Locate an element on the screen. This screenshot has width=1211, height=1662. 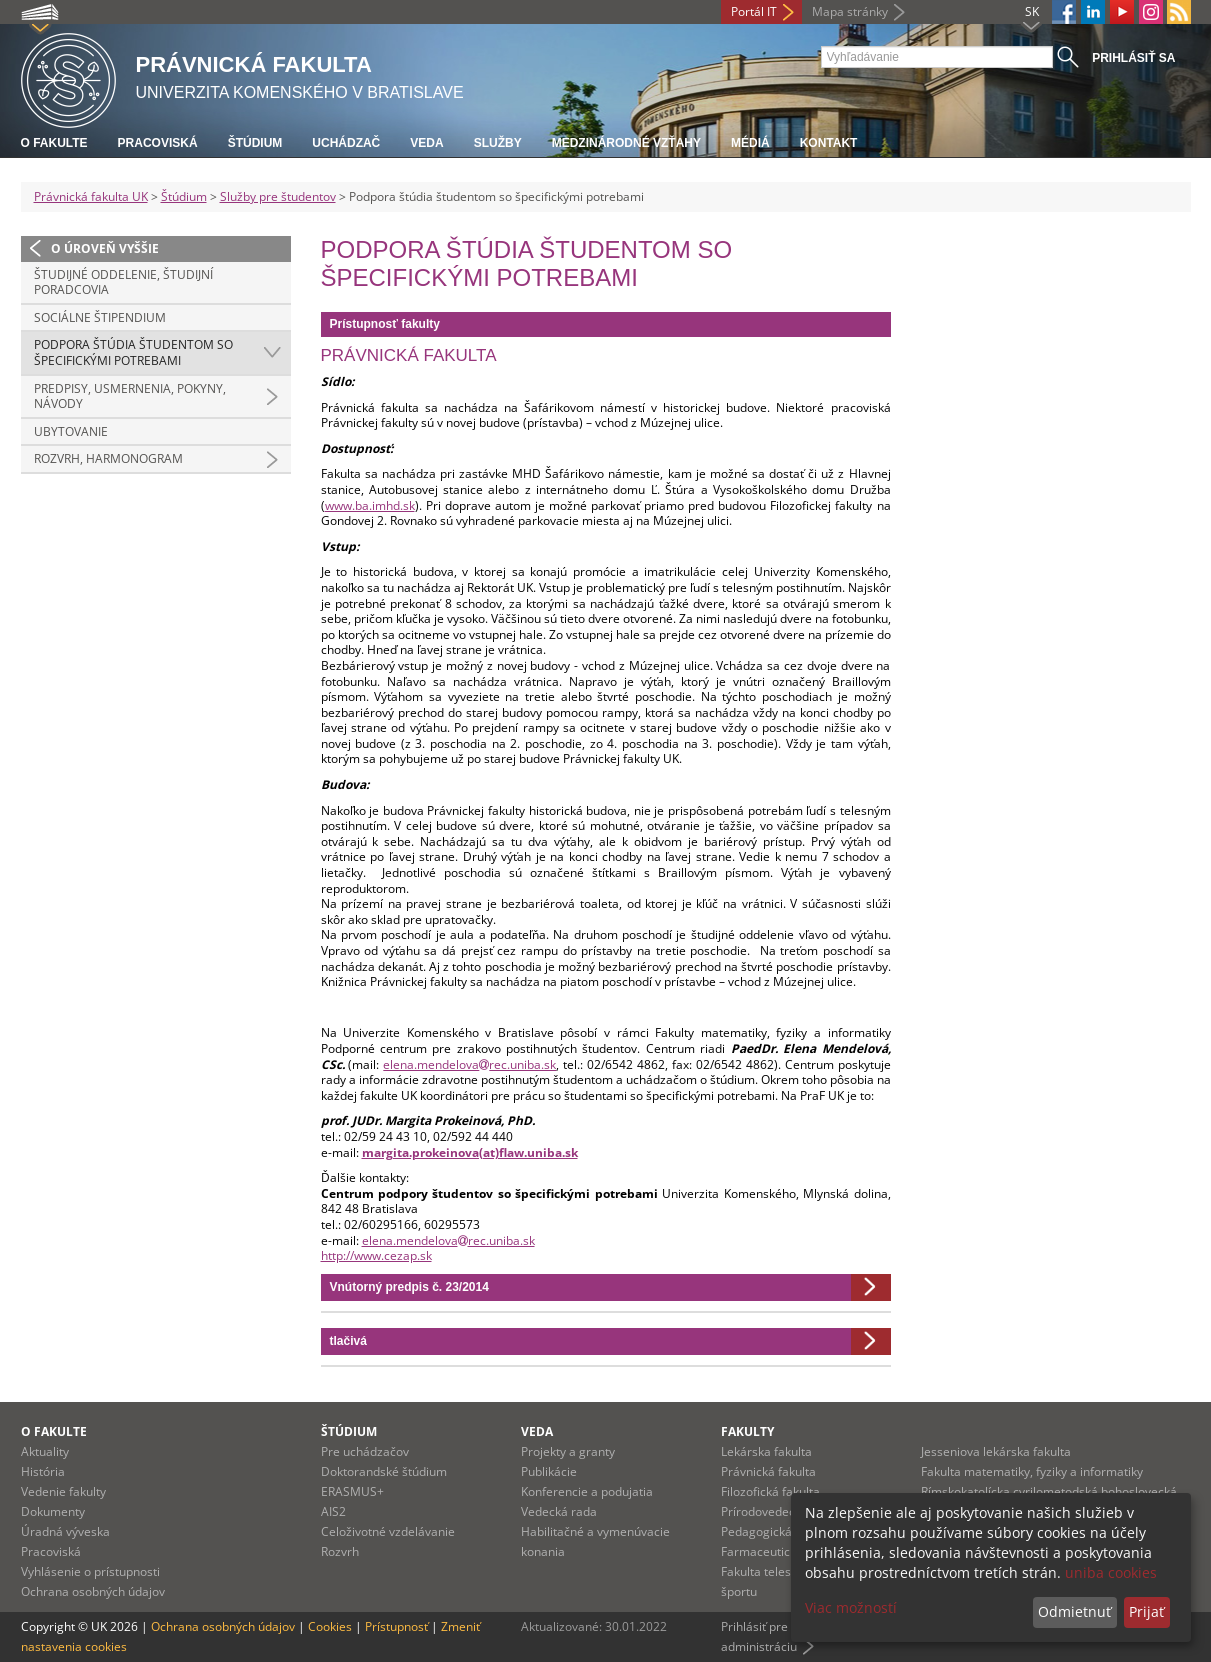
Právnická fakulta UK is located at coordinates (91, 196).